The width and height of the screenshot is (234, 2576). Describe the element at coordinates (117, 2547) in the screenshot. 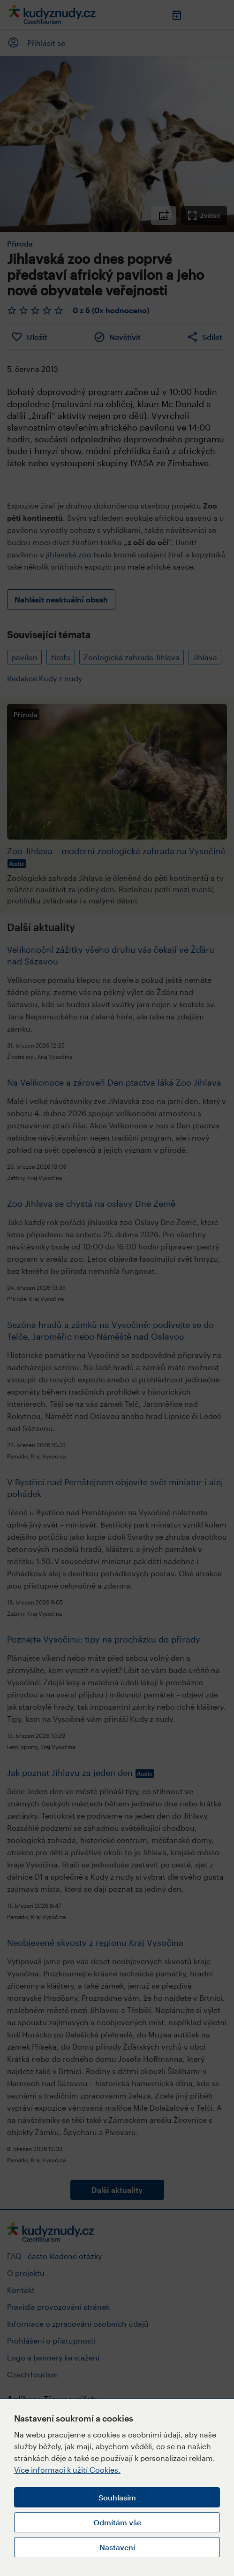

I see `Nastavení` at that location.